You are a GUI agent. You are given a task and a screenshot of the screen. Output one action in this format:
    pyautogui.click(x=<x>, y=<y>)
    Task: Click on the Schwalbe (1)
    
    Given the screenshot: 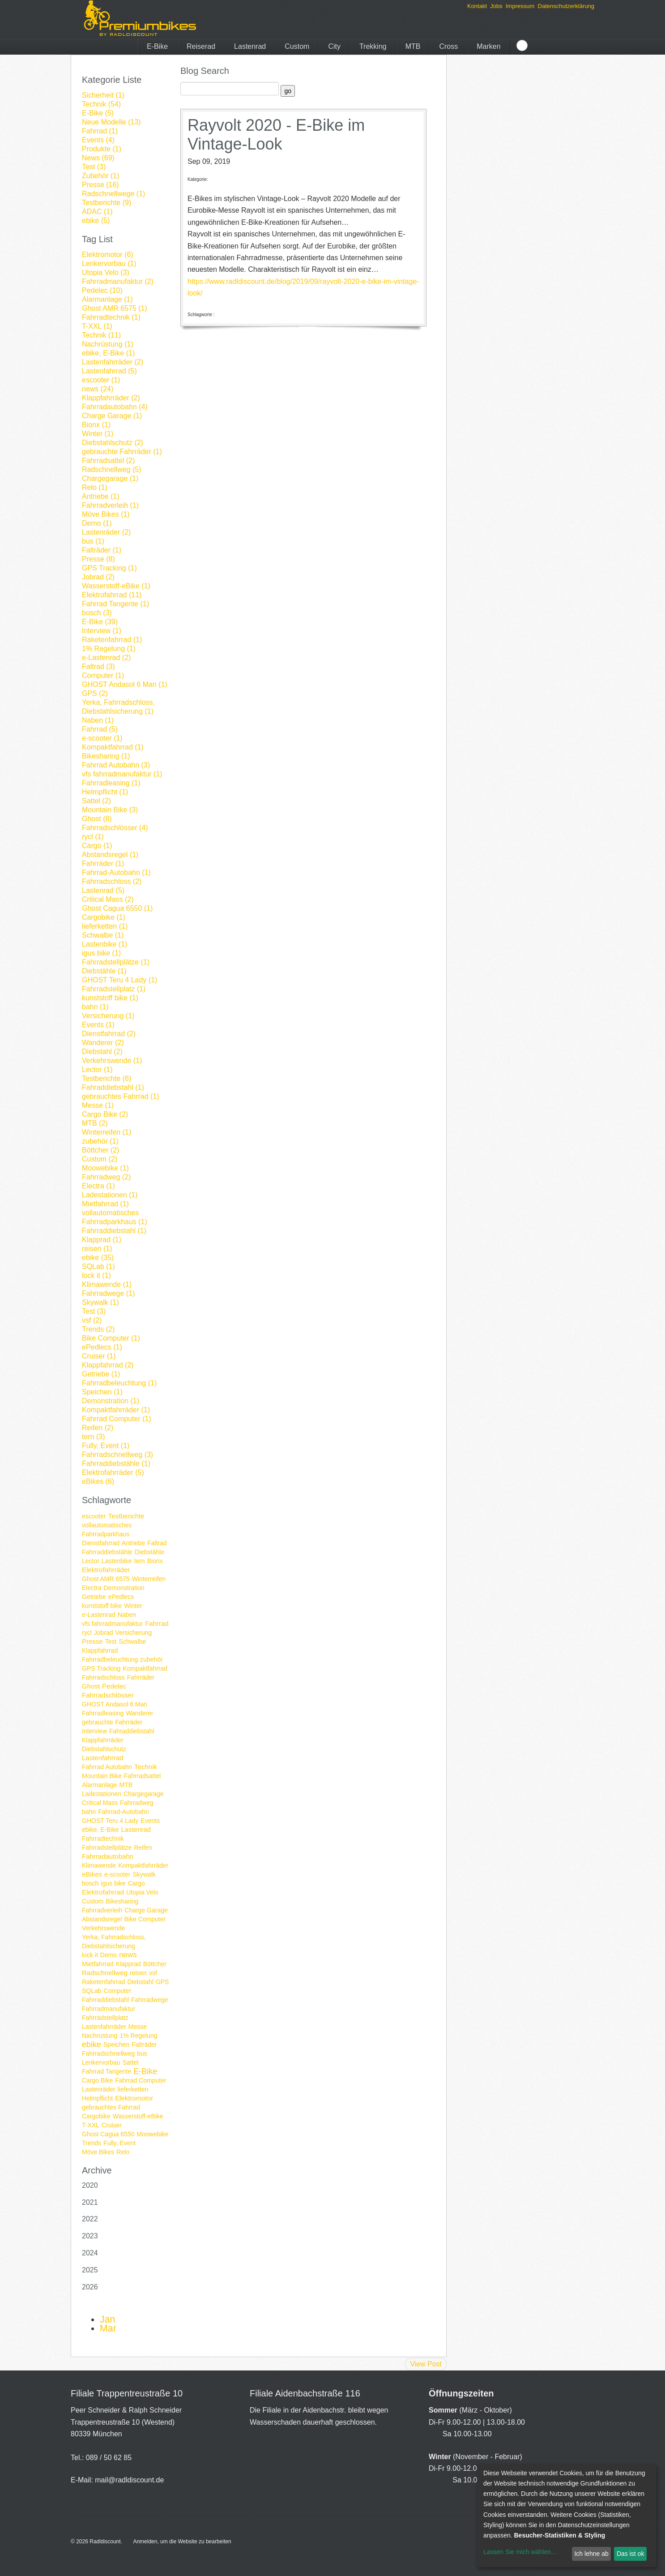 What is the action you would take?
    pyautogui.click(x=103, y=935)
    